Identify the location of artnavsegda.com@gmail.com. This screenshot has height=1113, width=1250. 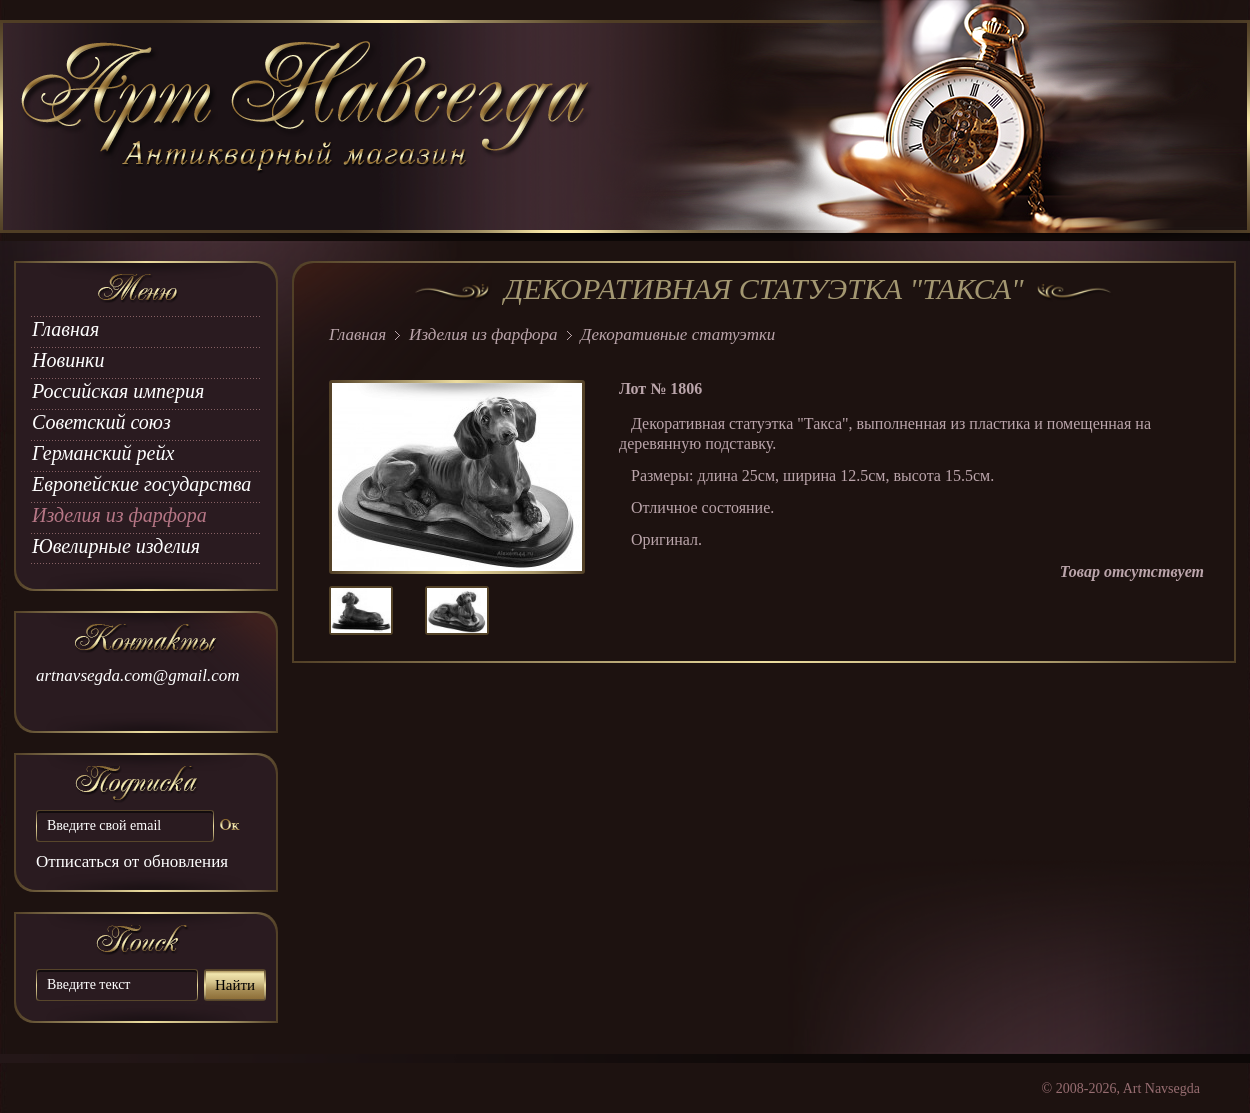
(138, 675).